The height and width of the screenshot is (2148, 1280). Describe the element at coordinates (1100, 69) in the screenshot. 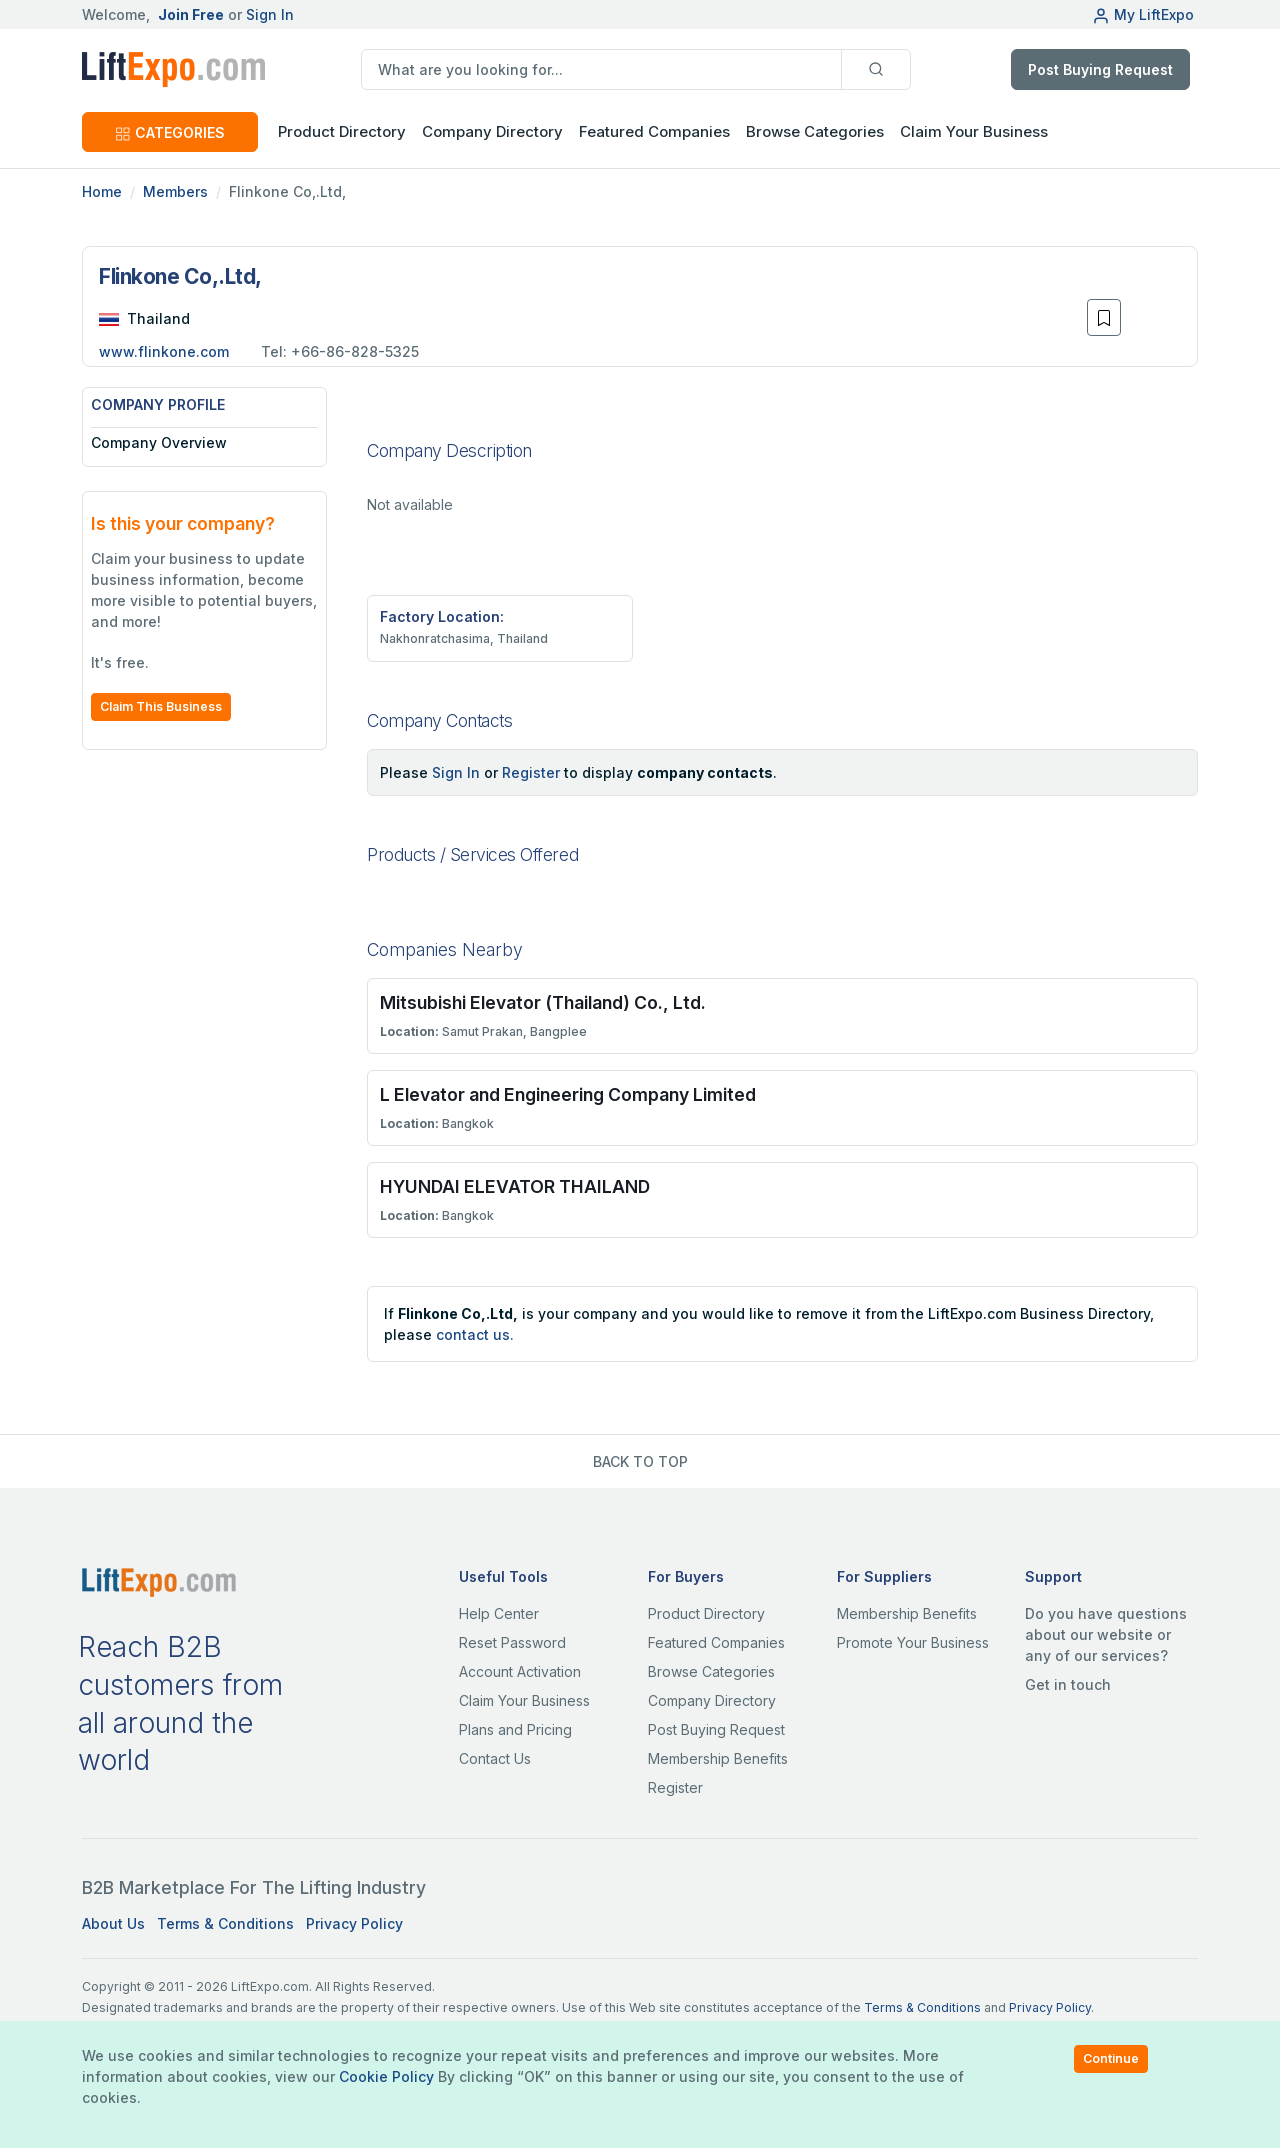

I see `Post Buying Request` at that location.